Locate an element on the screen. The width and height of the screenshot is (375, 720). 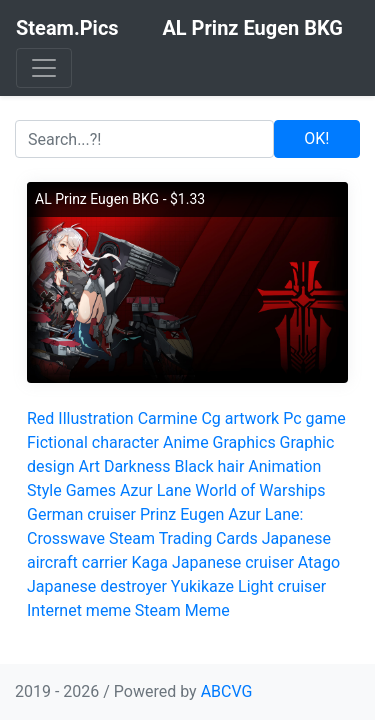
World of Warships is located at coordinates (260, 490).